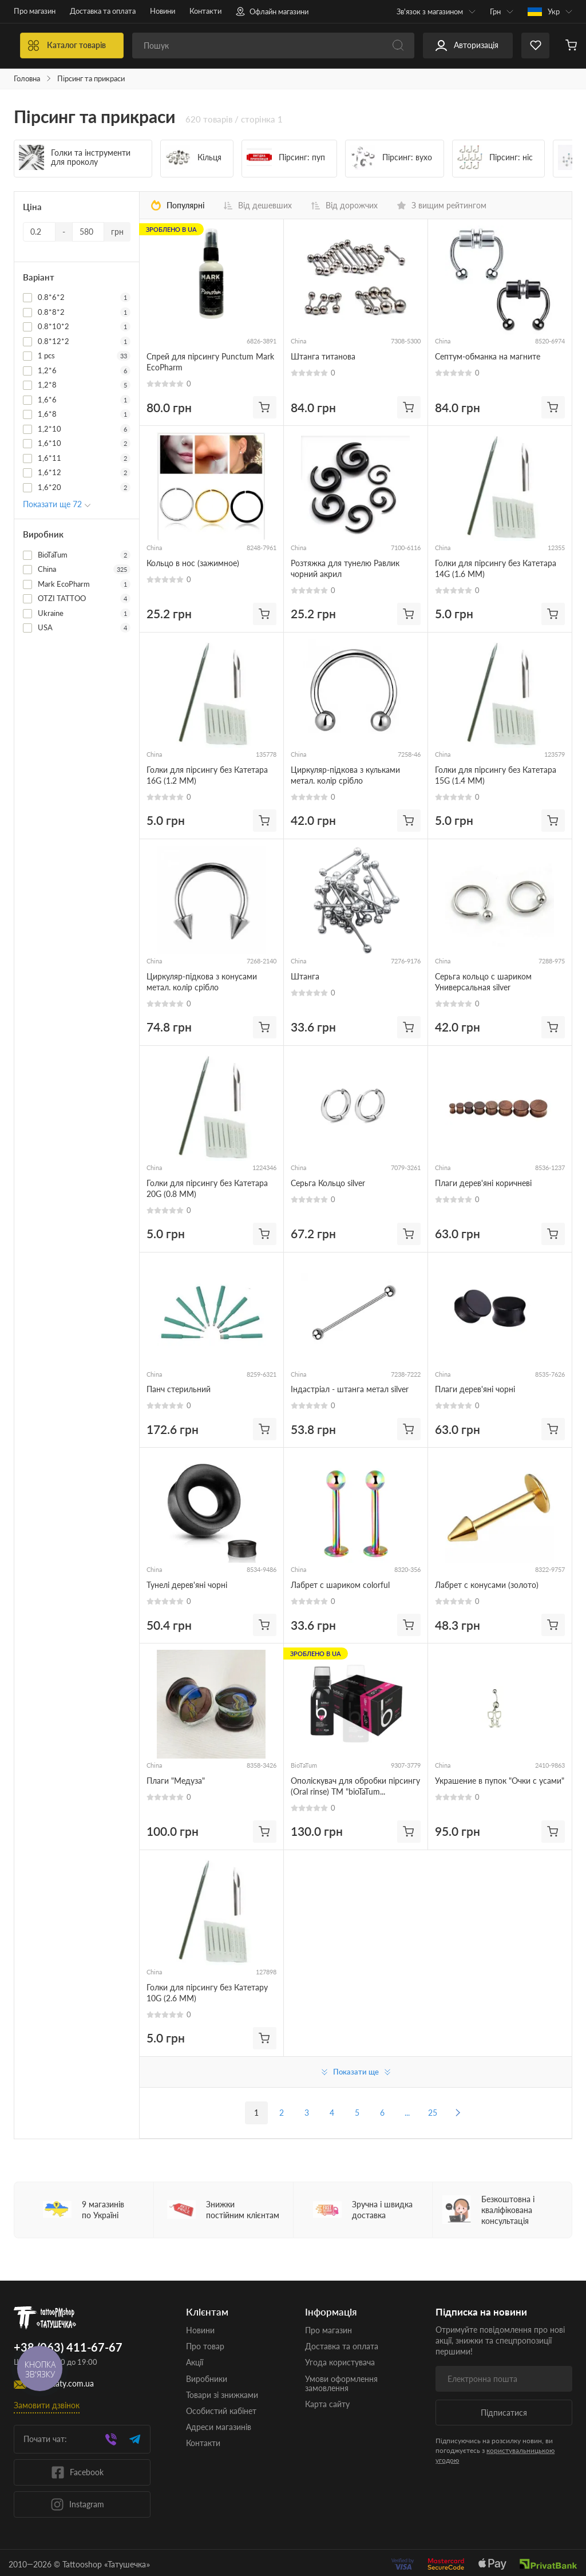 This screenshot has height=2576, width=586. What do you see at coordinates (207, 775) in the screenshot?
I see `Голки для пірсингу без Катетара 16G (1.2 ММ)` at bounding box center [207, 775].